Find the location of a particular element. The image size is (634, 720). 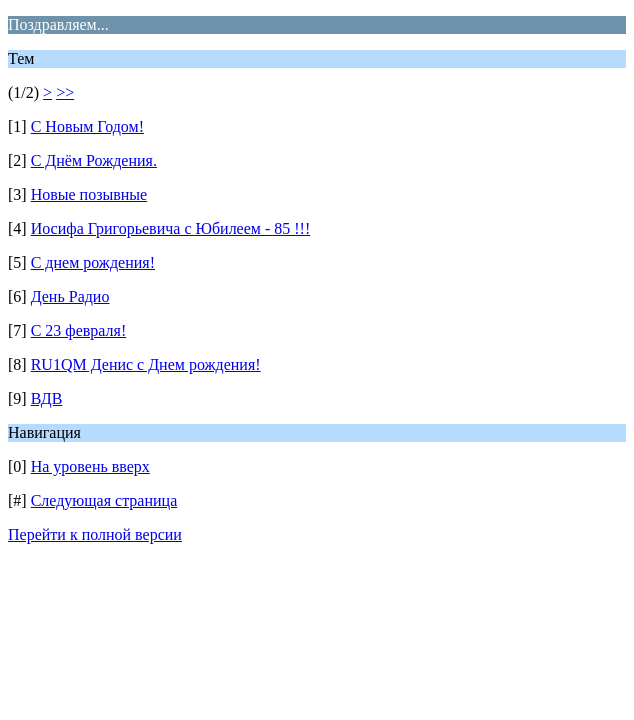

Перейти к полной версии is located at coordinates (95, 534).